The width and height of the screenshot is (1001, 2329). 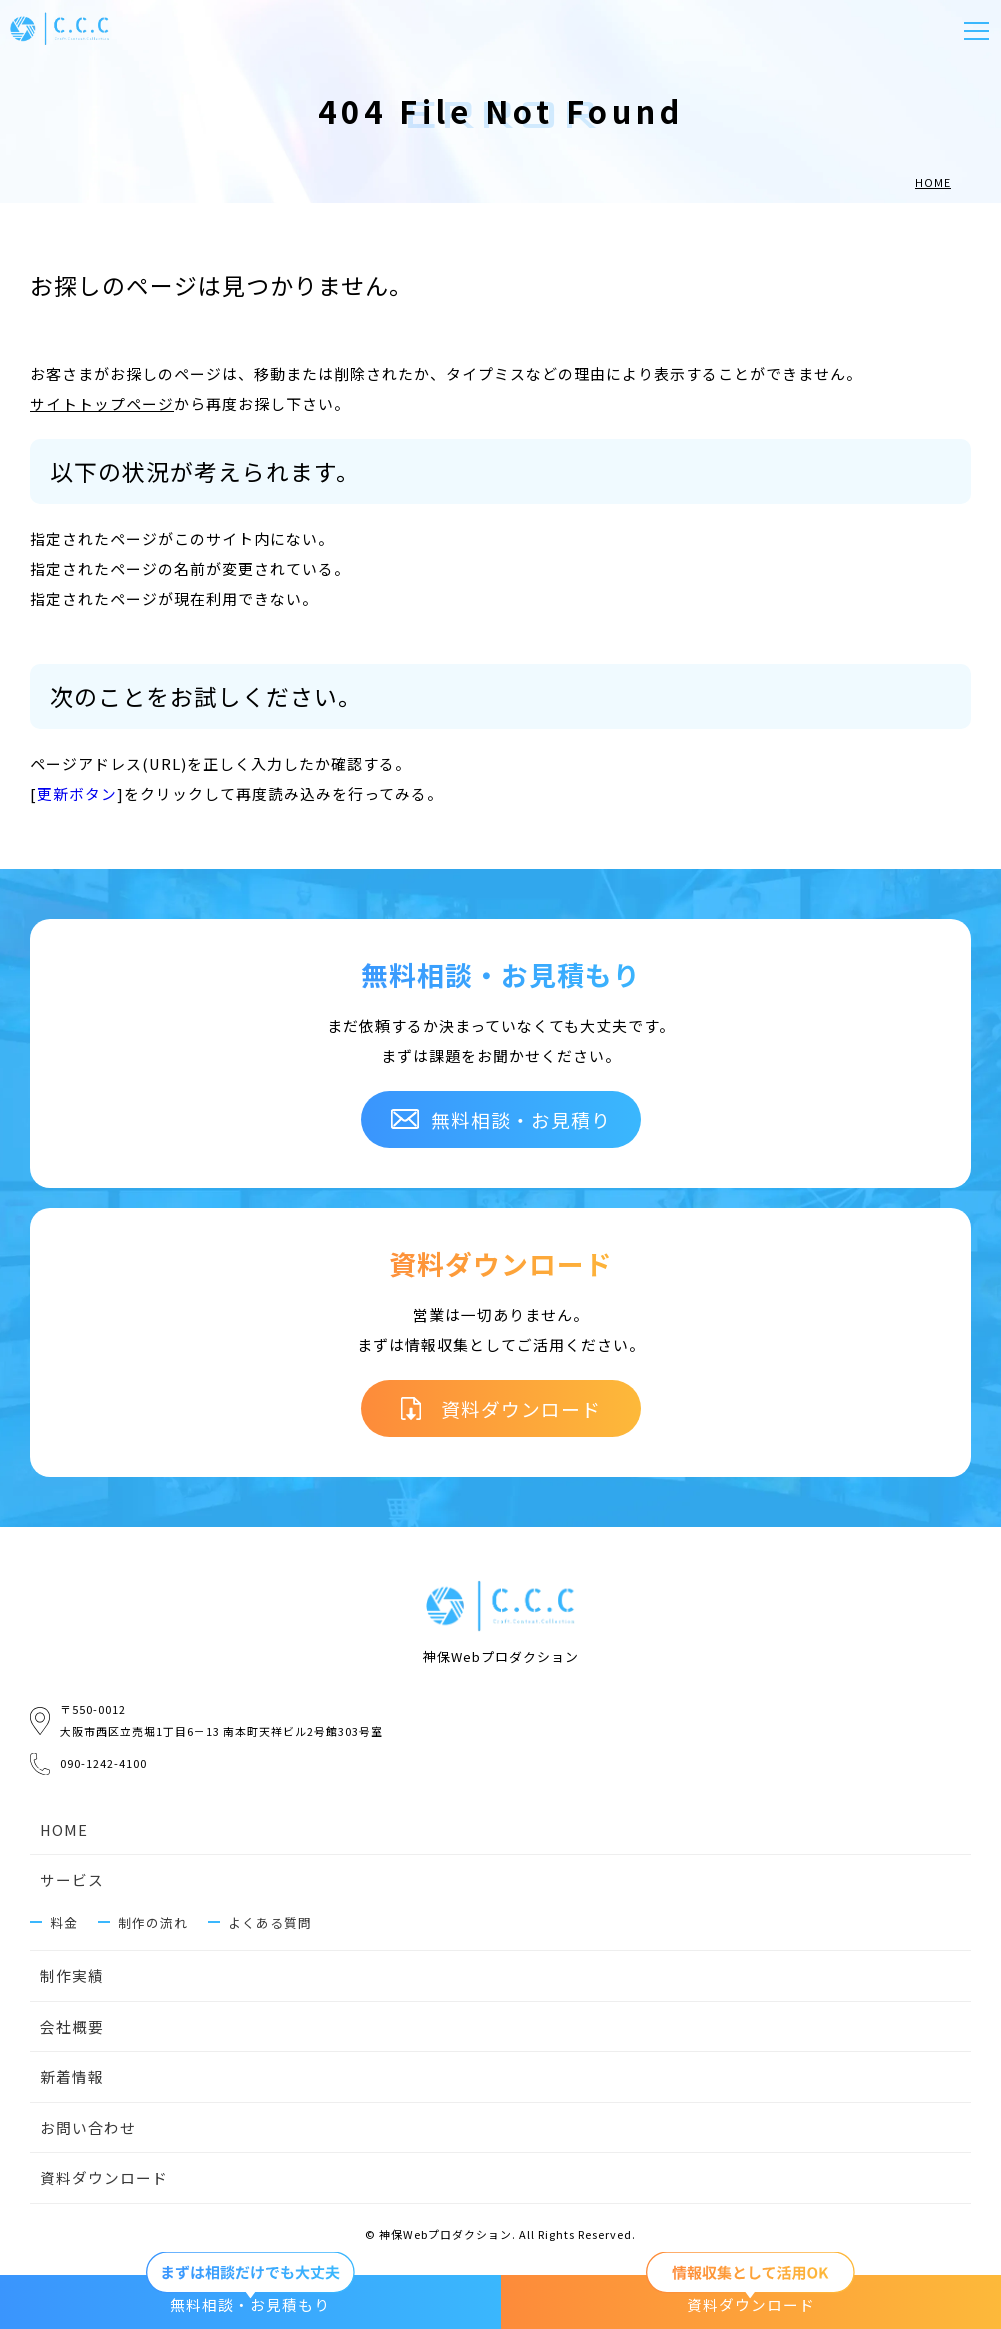 I want to click on 新着情報, so click(x=72, y=2079).